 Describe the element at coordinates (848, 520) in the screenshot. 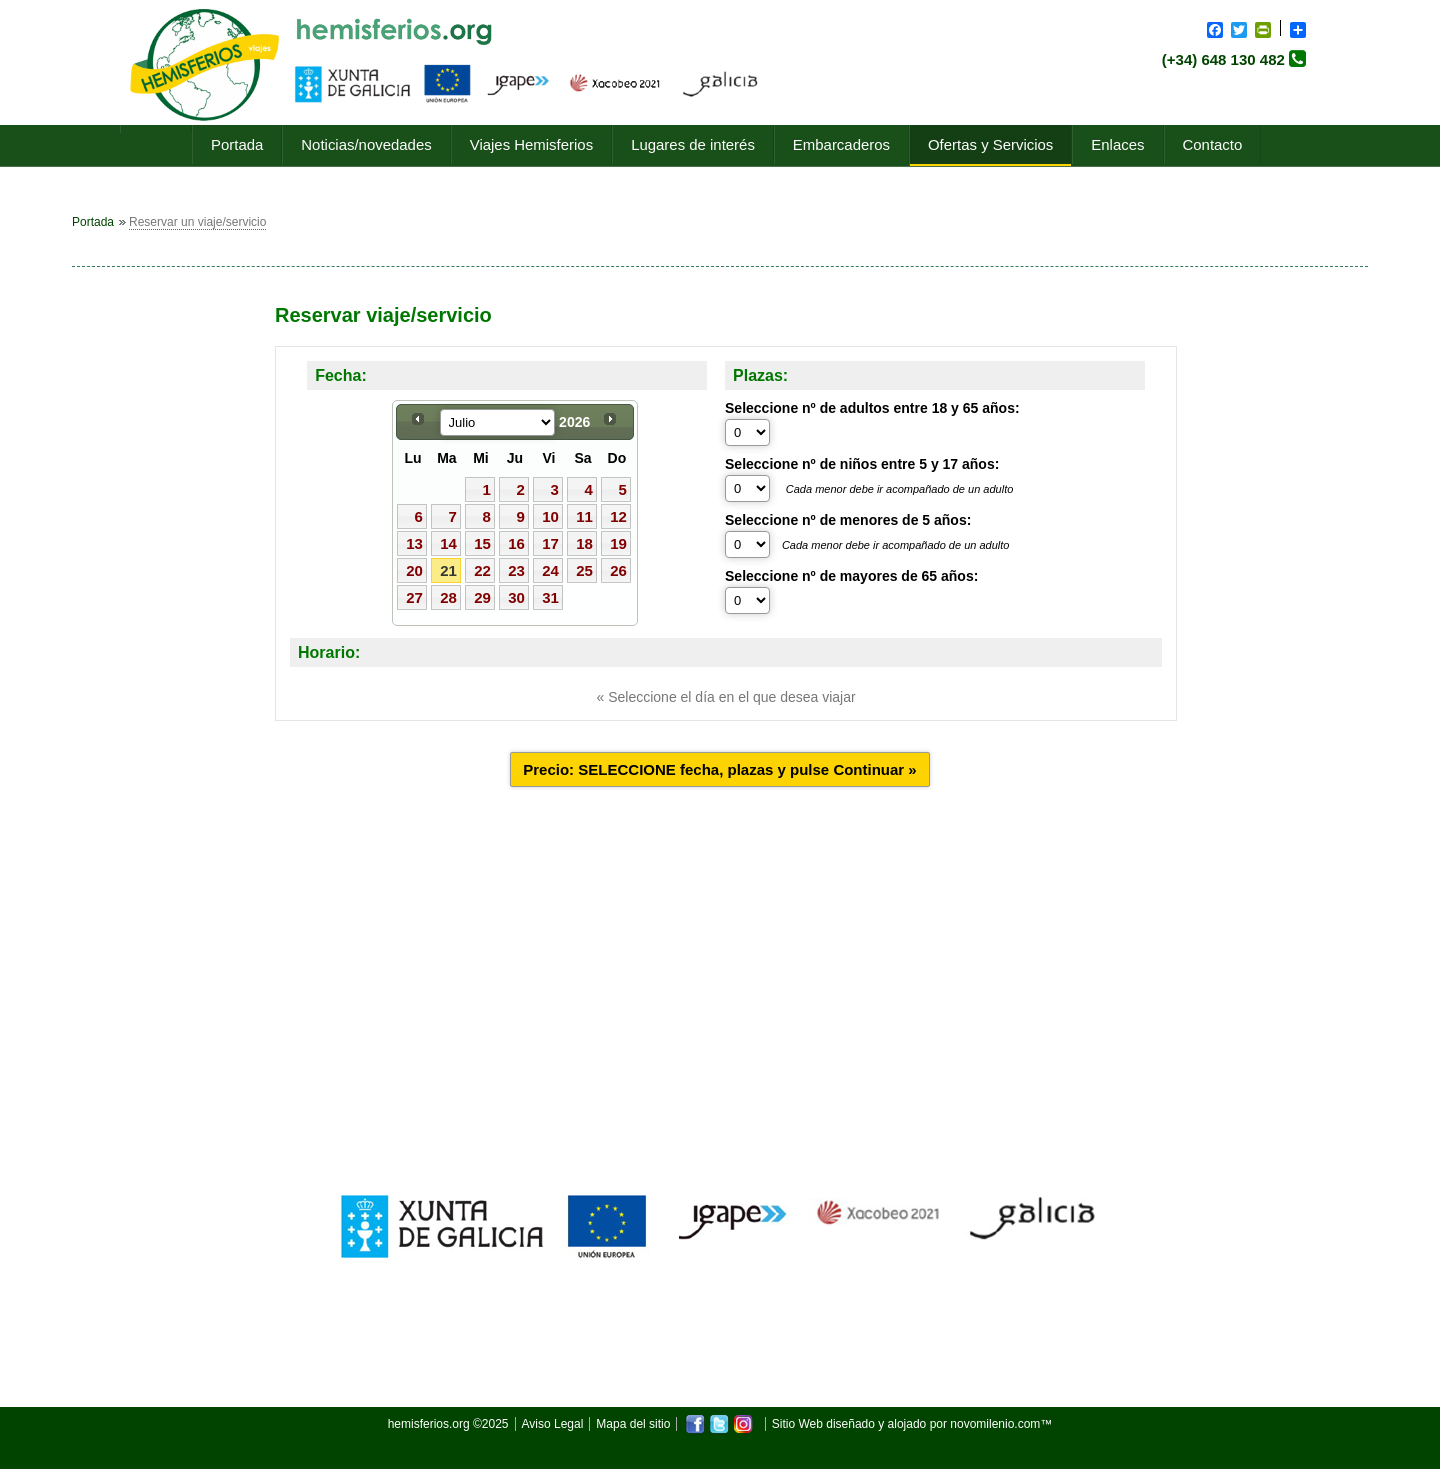

I see `Seleccione nº de menores de 5 años:` at that location.